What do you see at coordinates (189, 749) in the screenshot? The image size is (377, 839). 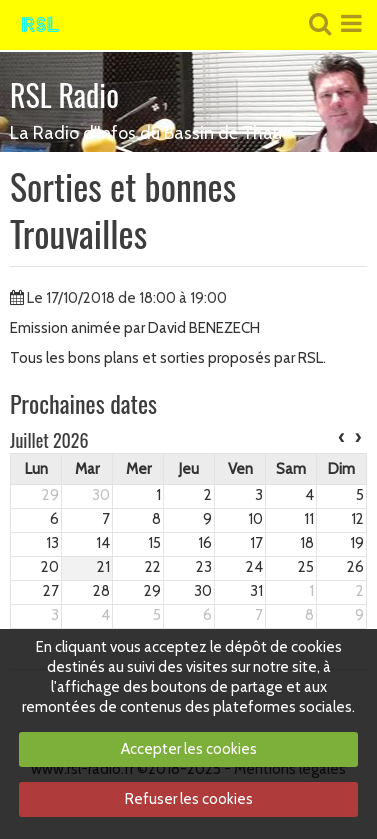 I see `Accepter les cookies` at bounding box center [189, 749].